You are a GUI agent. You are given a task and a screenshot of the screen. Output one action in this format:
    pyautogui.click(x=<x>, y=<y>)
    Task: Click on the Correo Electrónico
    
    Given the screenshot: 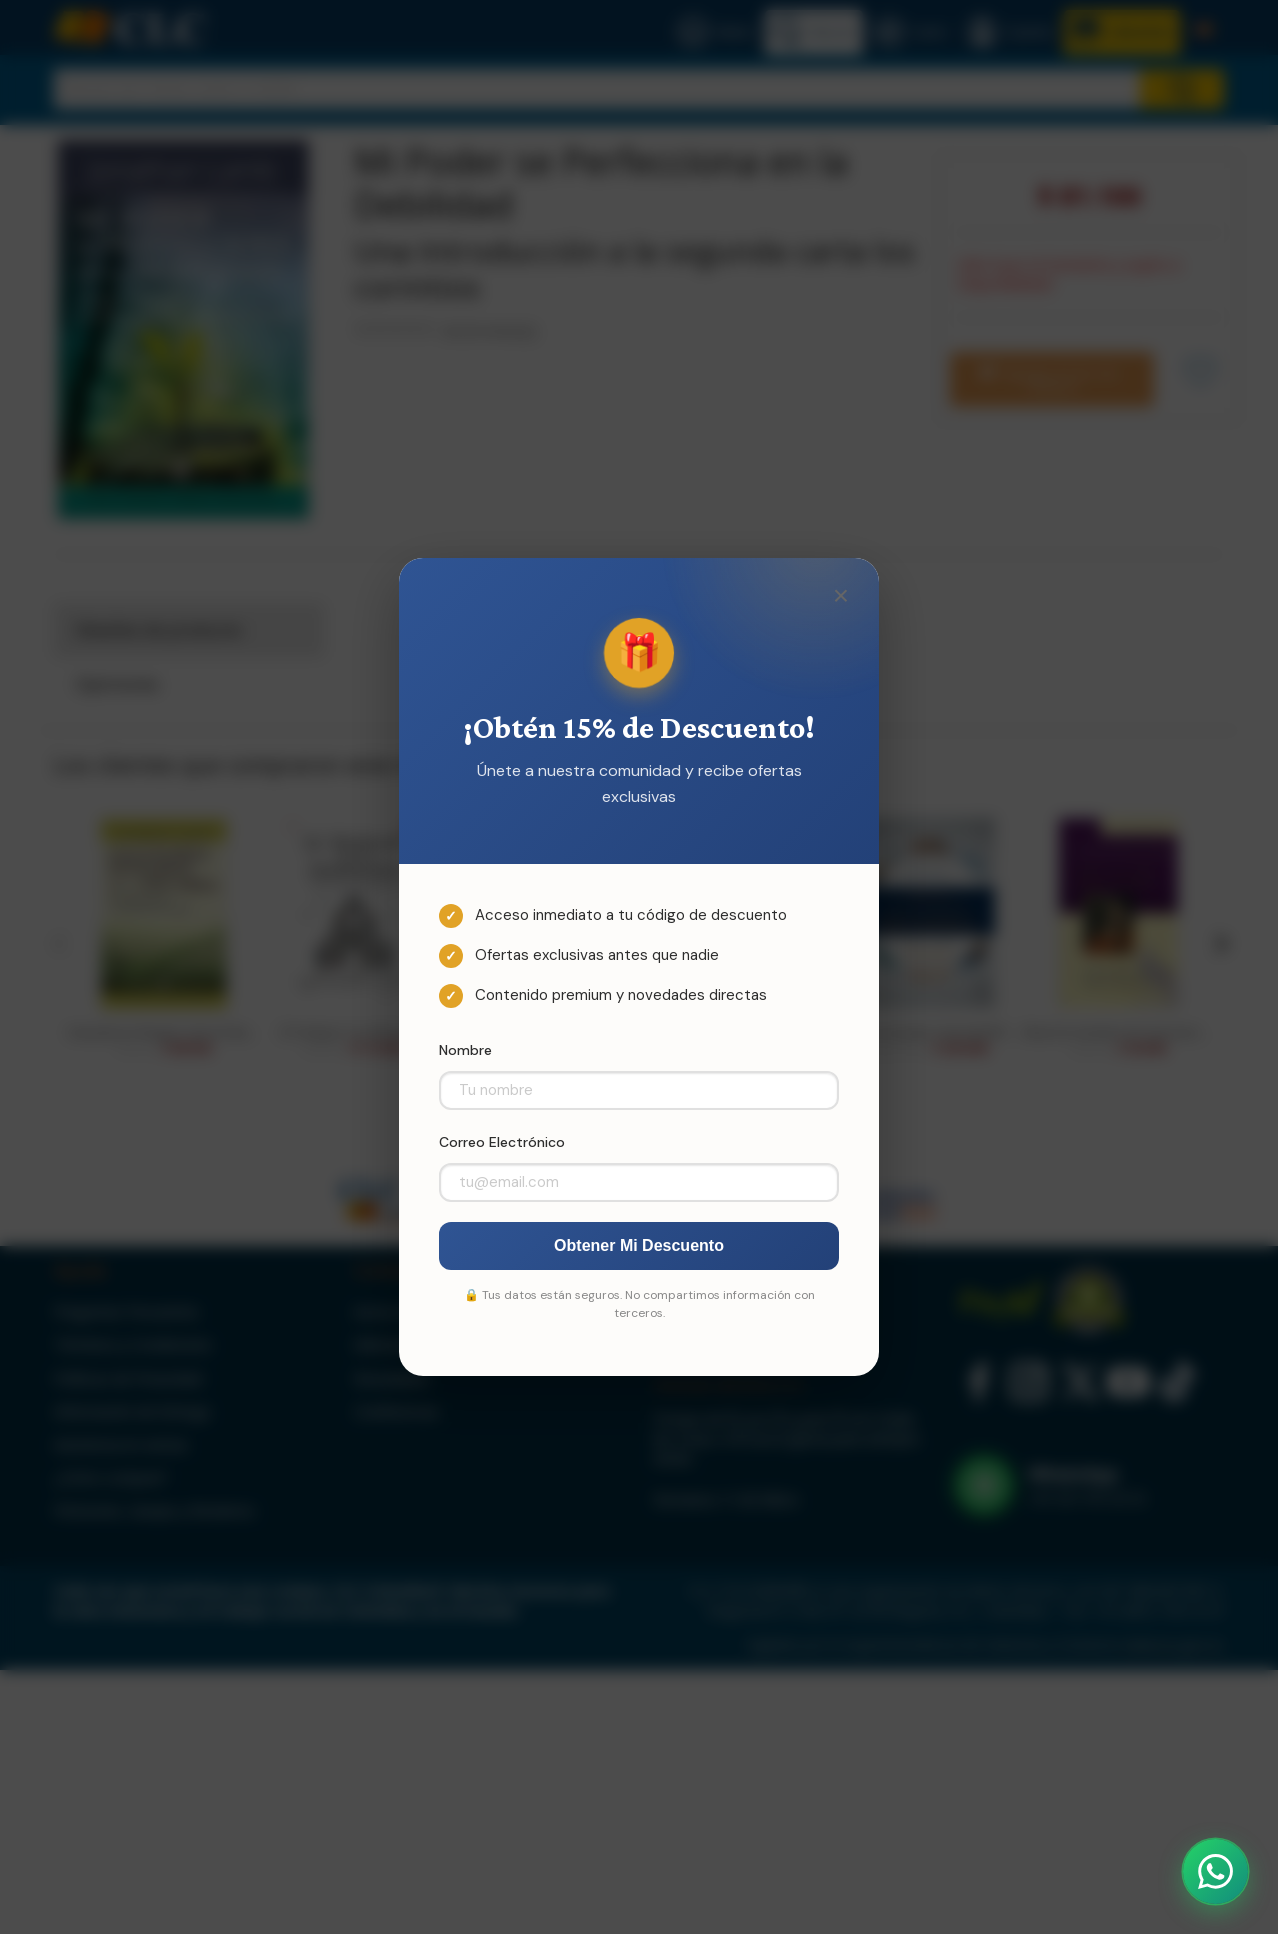 What is the action you would take?
    pyautogui.click(x=502, y=1142)
    